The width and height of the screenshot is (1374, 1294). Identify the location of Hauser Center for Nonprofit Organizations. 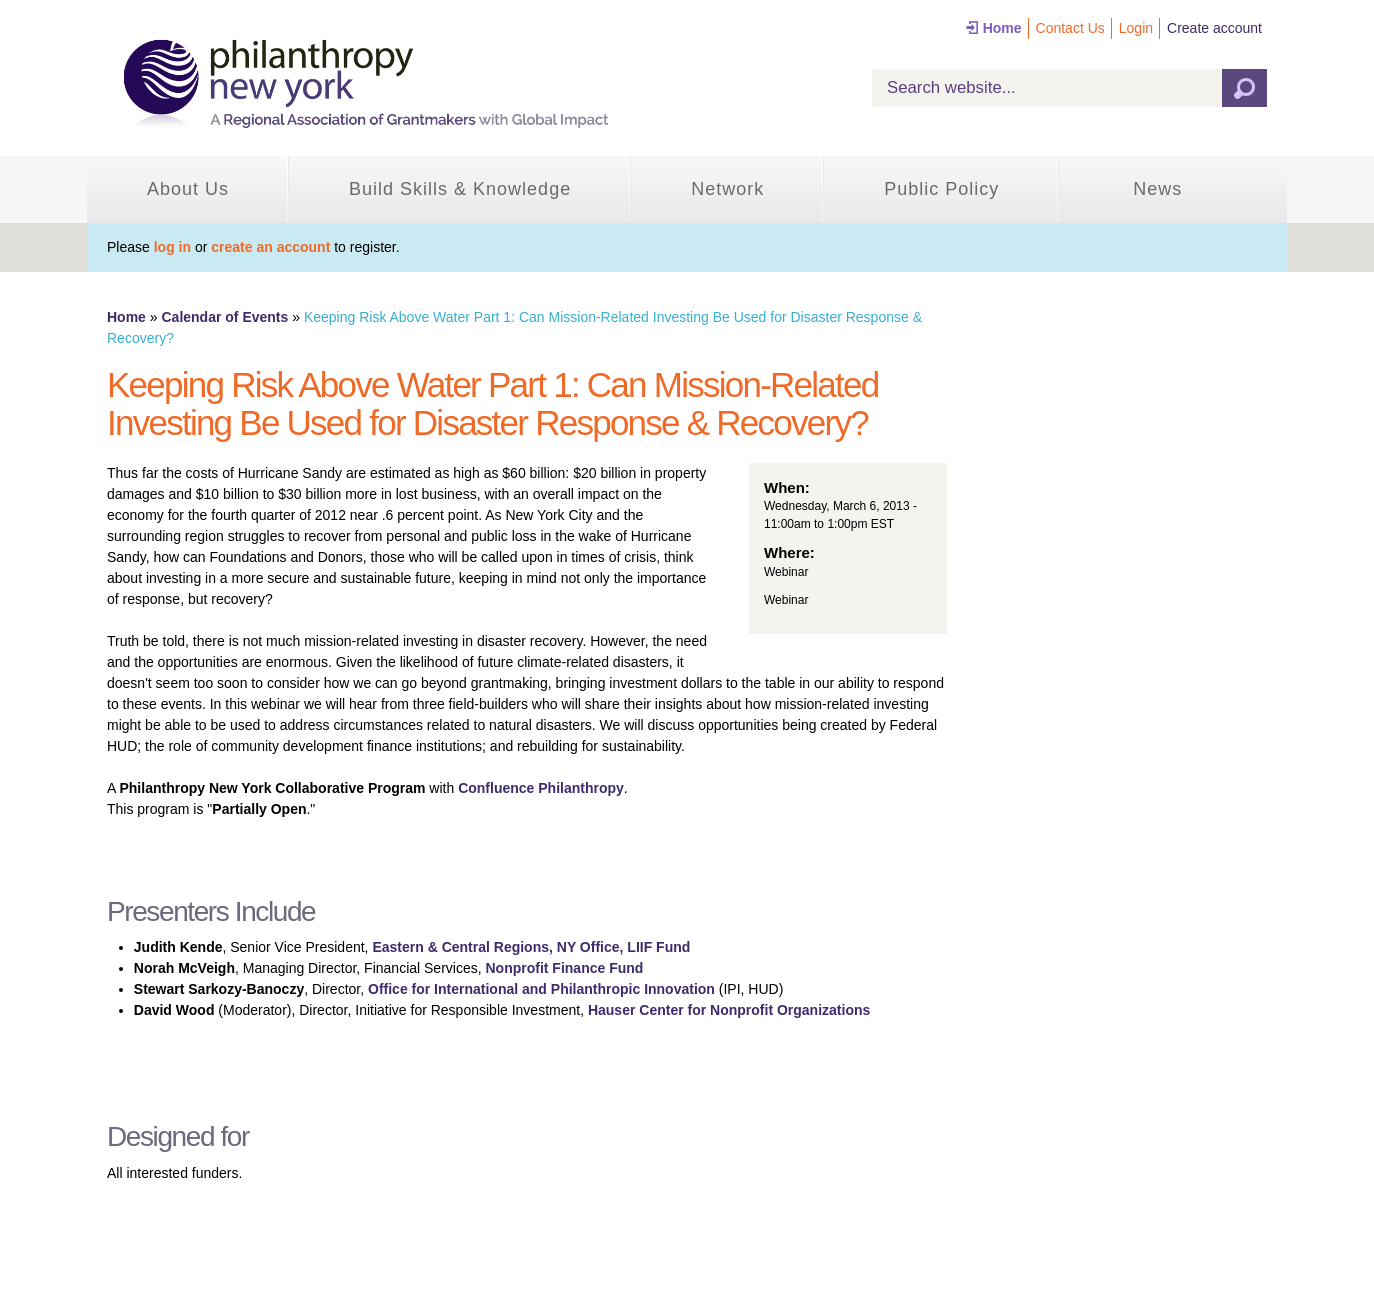
(729, 1010).